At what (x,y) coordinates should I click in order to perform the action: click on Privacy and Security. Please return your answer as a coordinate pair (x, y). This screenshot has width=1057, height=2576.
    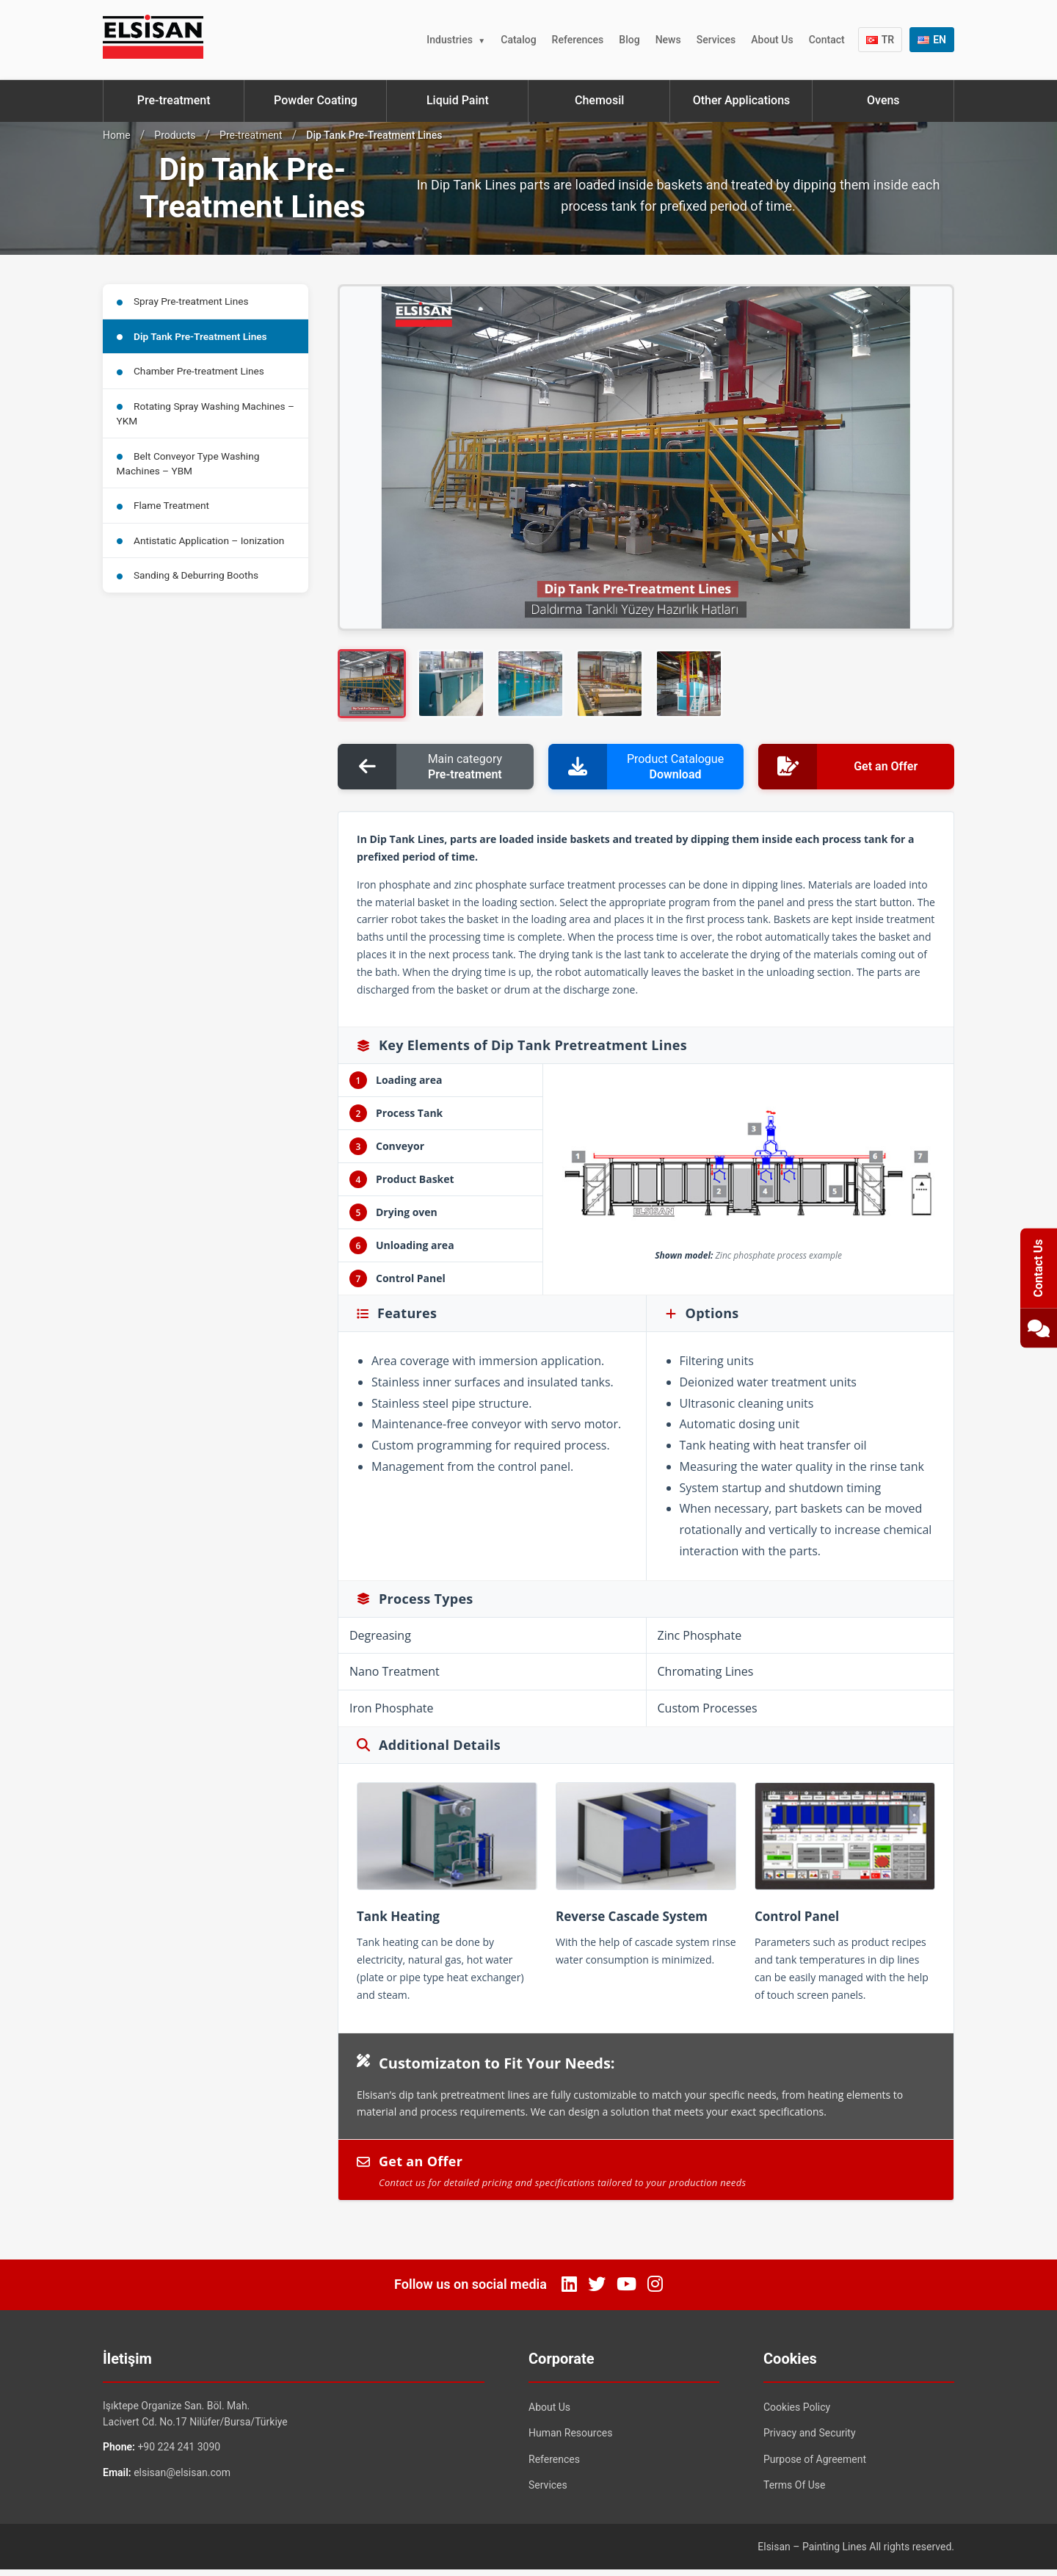
    Looking at the image, I should click on (809, 2439).